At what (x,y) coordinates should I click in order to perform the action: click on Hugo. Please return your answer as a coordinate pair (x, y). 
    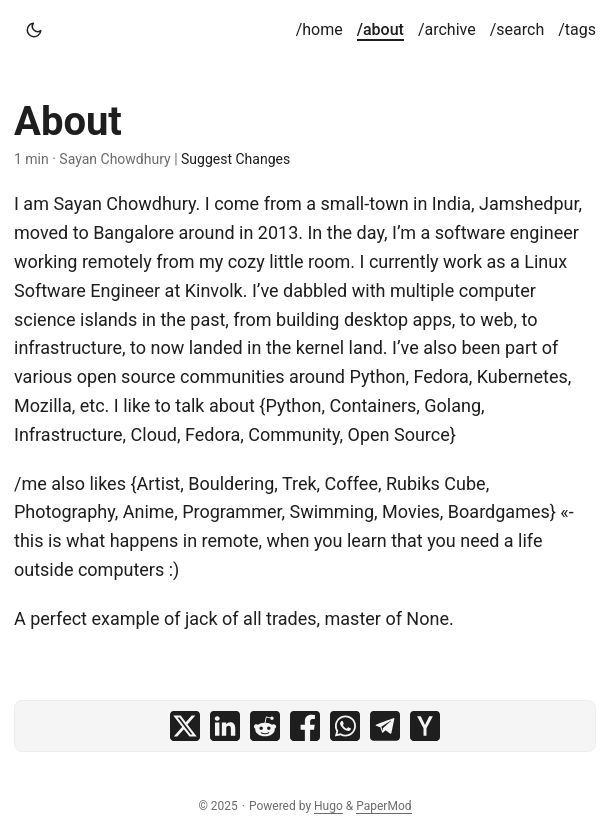
    Looking at the image, I should click on (328, 806).